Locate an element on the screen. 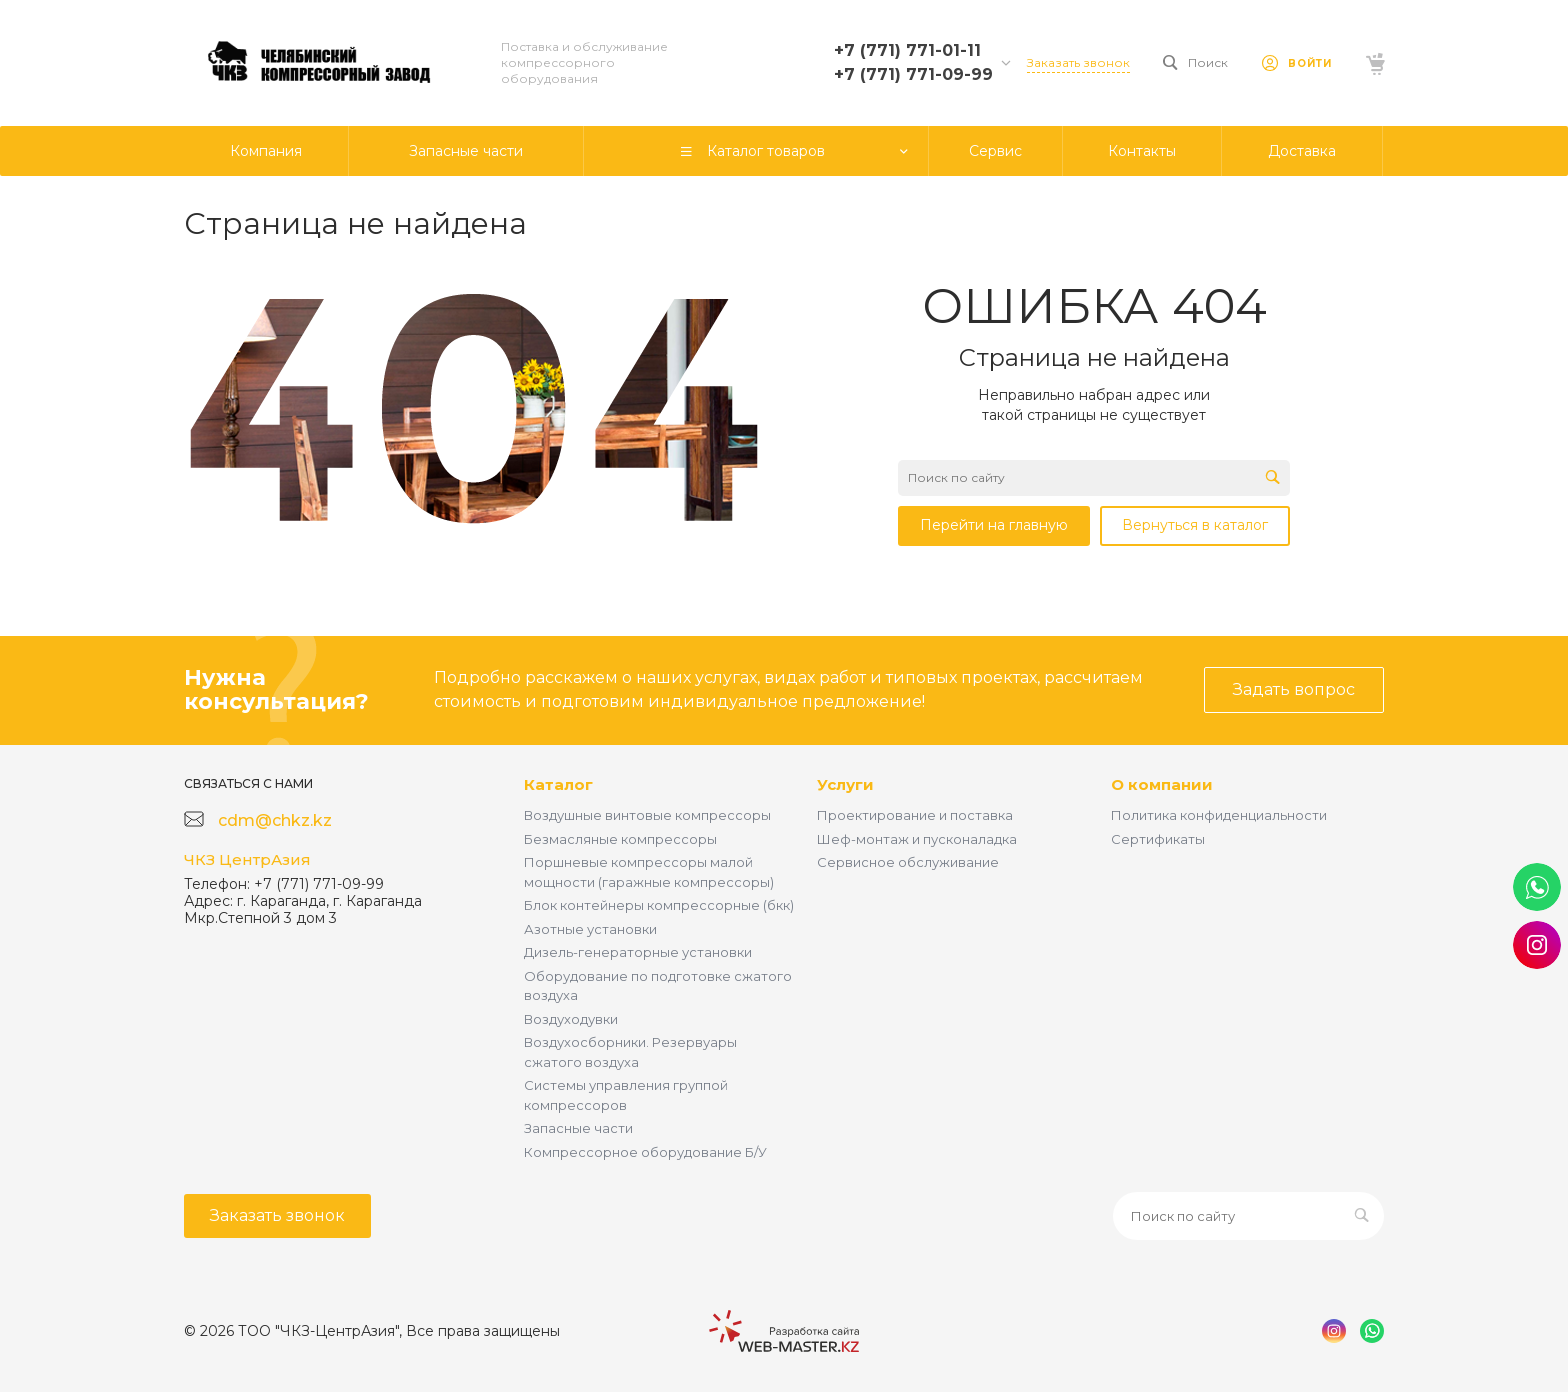 Image resolution: width=1568 pixels, height=1392 pixels. Перейти на главную is located at coordinates (994, 525).